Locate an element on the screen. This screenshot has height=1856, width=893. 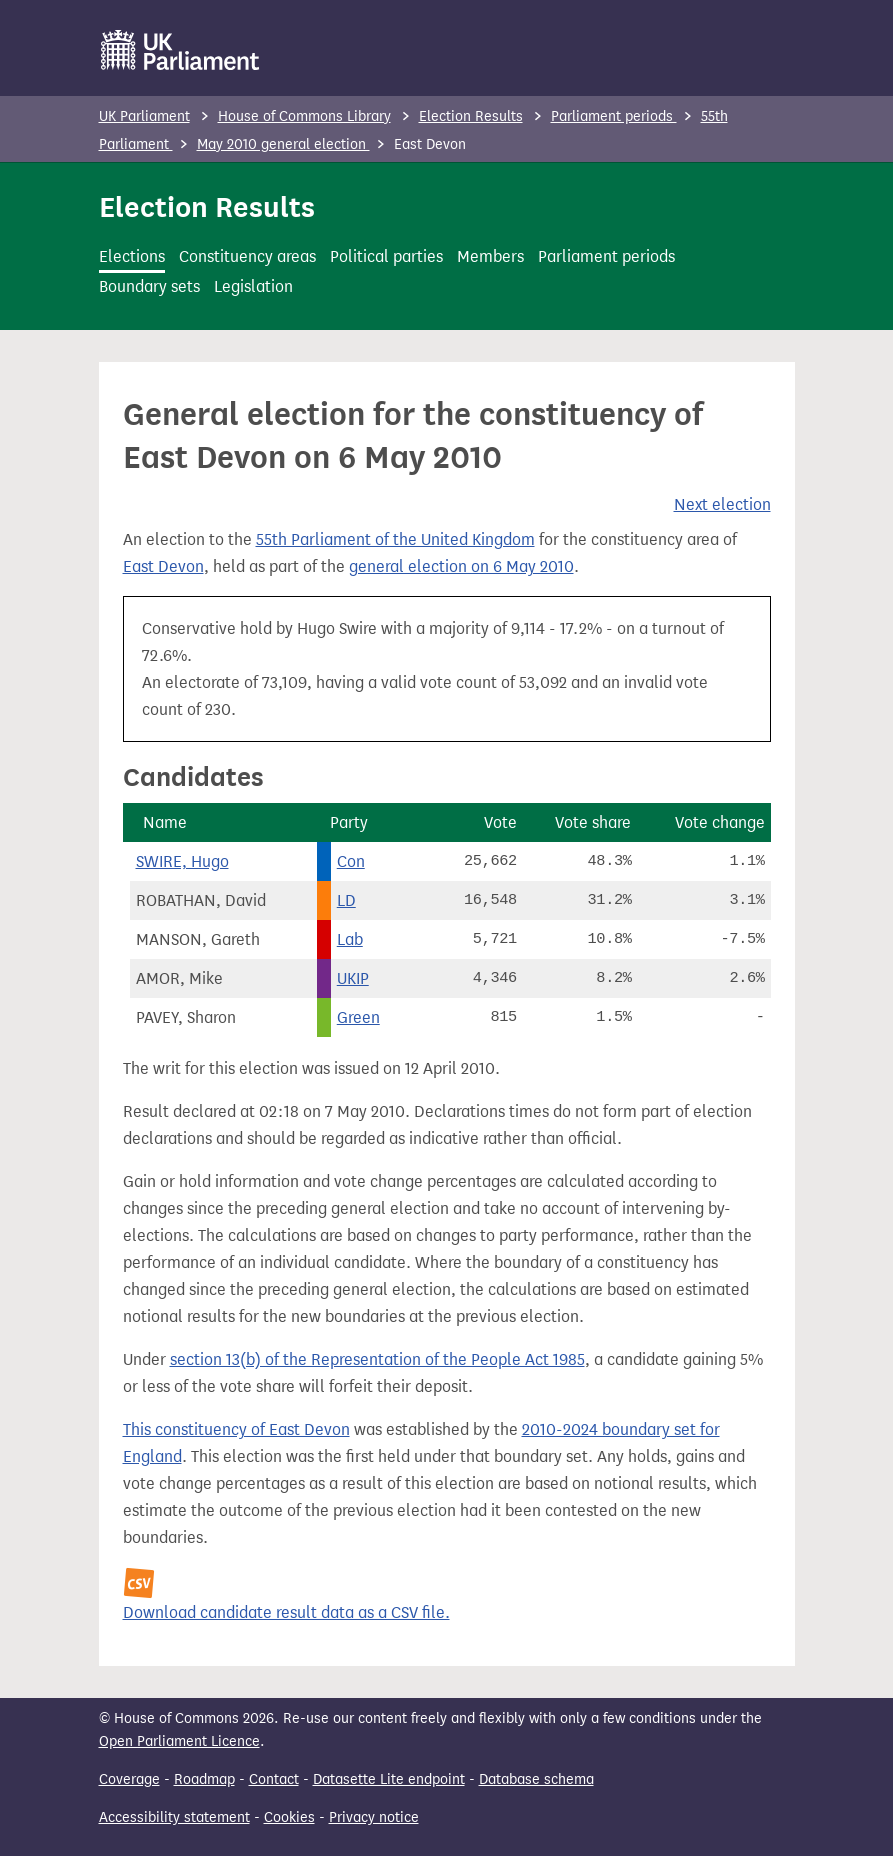
Datasette Lite endpoint is located at coordinates (389, 1779).